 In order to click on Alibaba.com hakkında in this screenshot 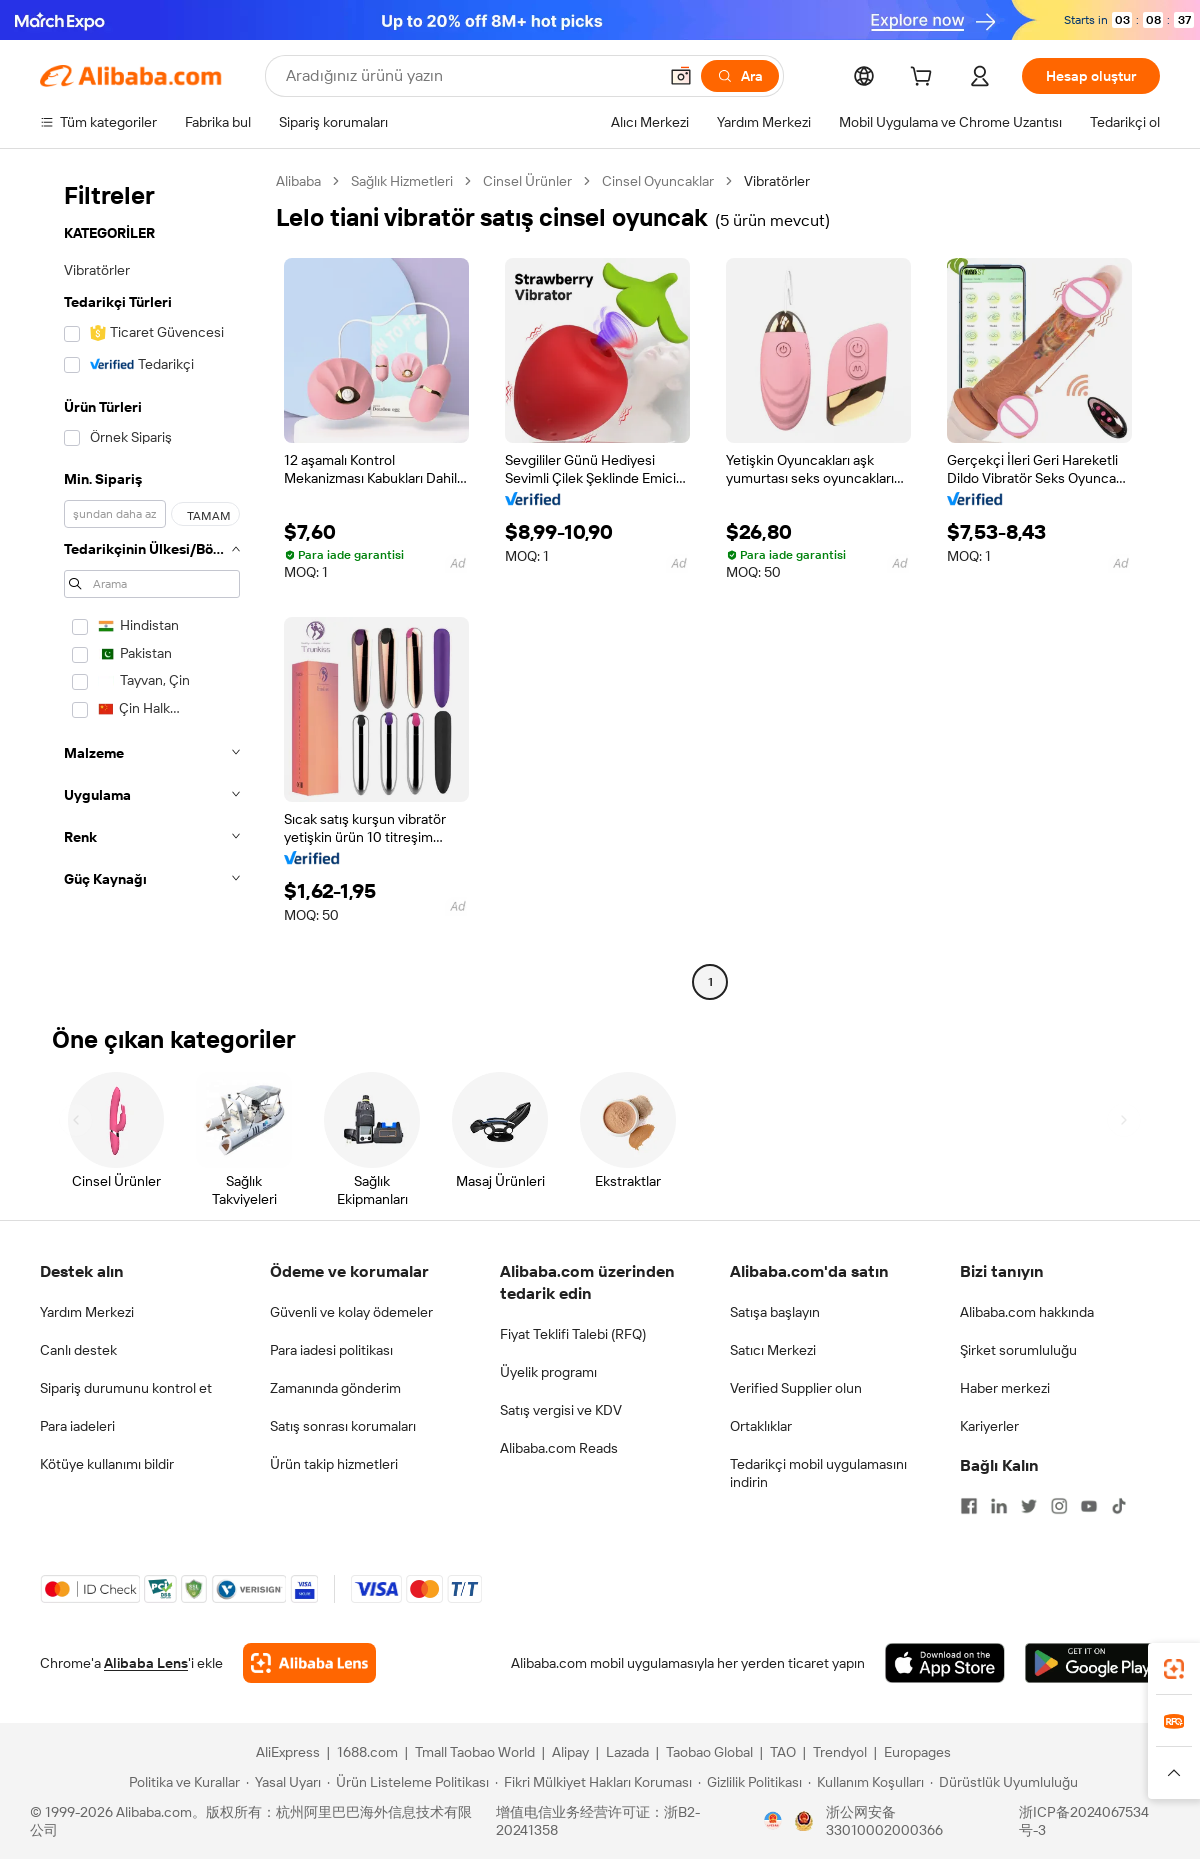, I will do `click(1027, 1312)`.